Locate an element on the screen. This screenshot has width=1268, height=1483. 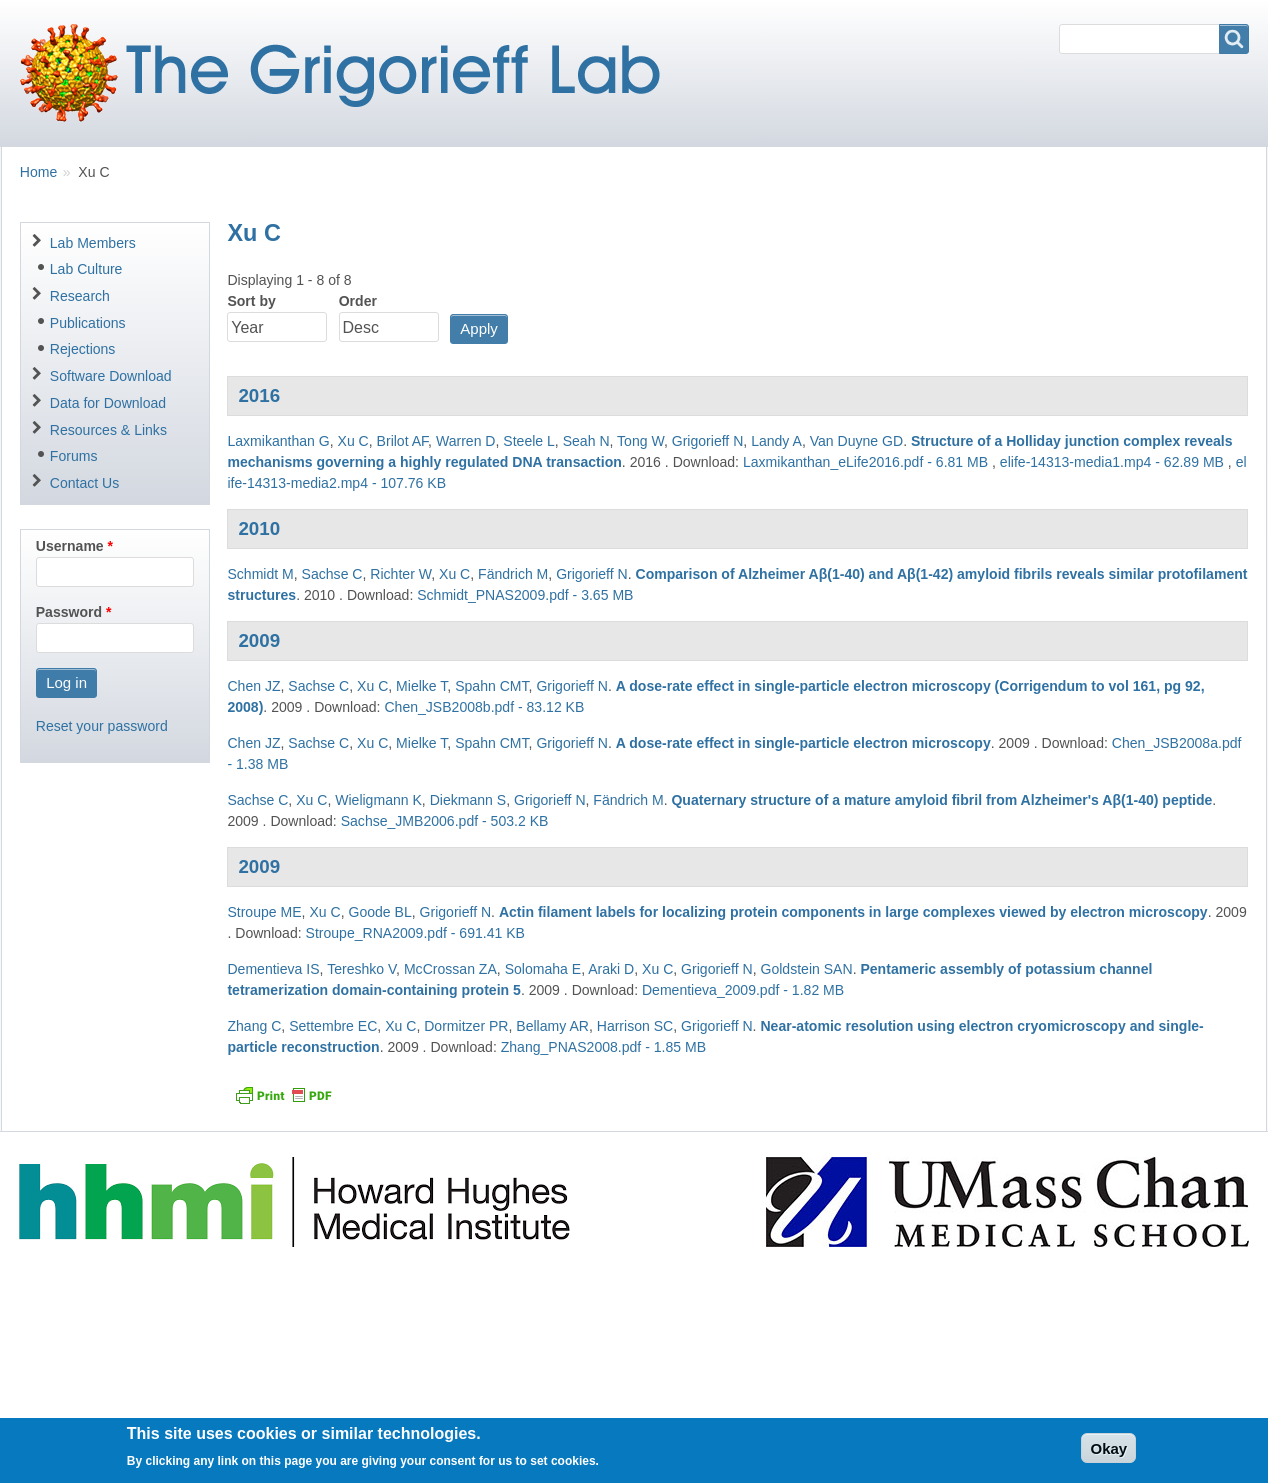
Spahn CMT is located at coordinates (491, 686).